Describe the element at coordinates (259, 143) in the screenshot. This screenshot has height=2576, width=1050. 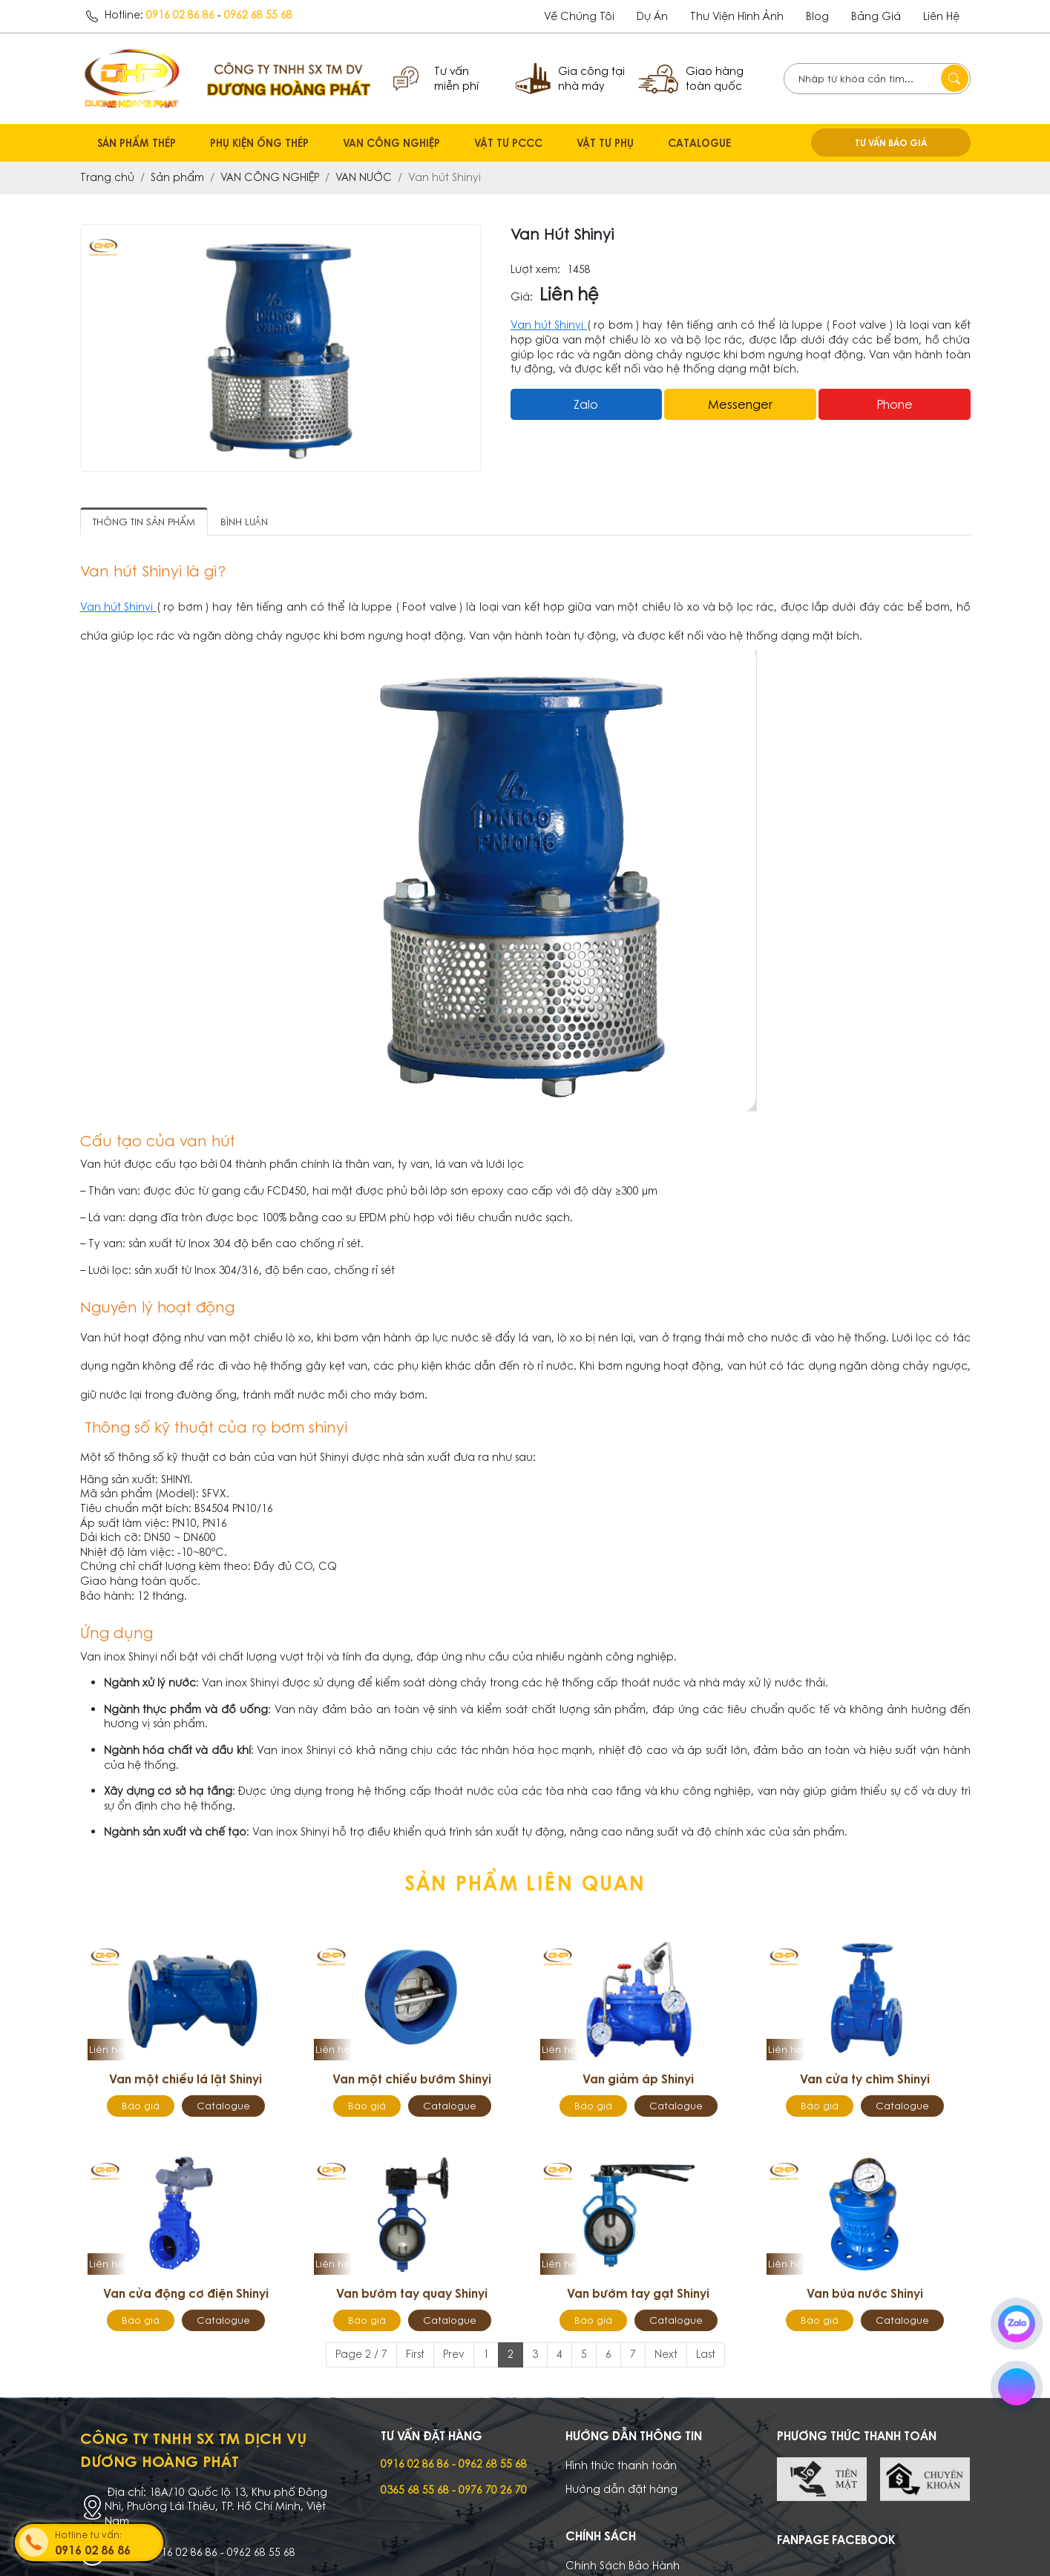
I see `PHỤ KIỆN ỐNG THÉP` at that location.